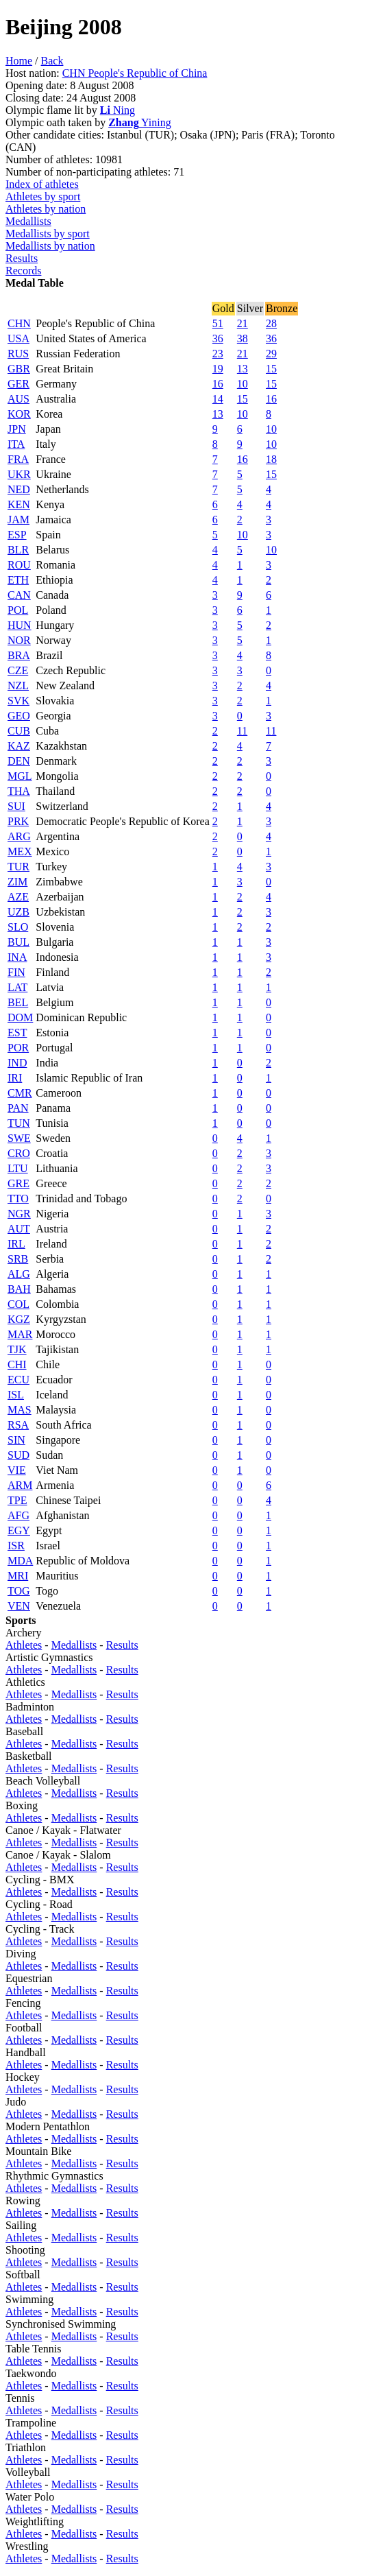 The height and width of the screenshot is (2576, 372). Describe the element at coordinates (19, 1606) in the screenshot. I see `VEN` at that location.